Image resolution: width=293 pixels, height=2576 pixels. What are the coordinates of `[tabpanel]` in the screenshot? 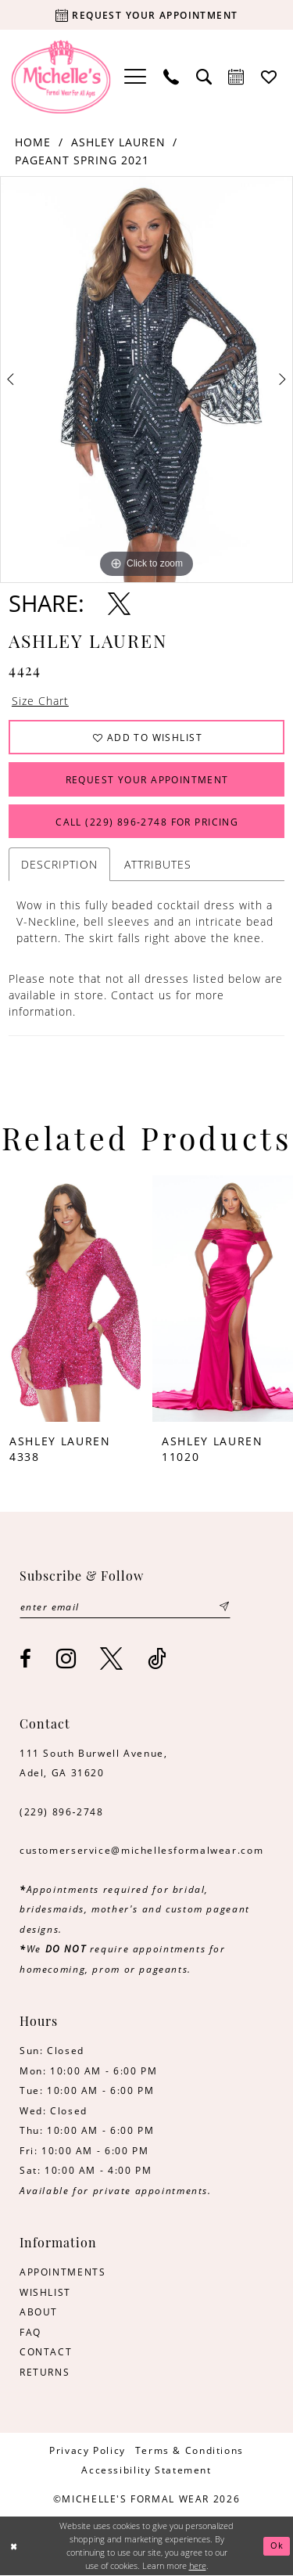 It's located at (146, 379).